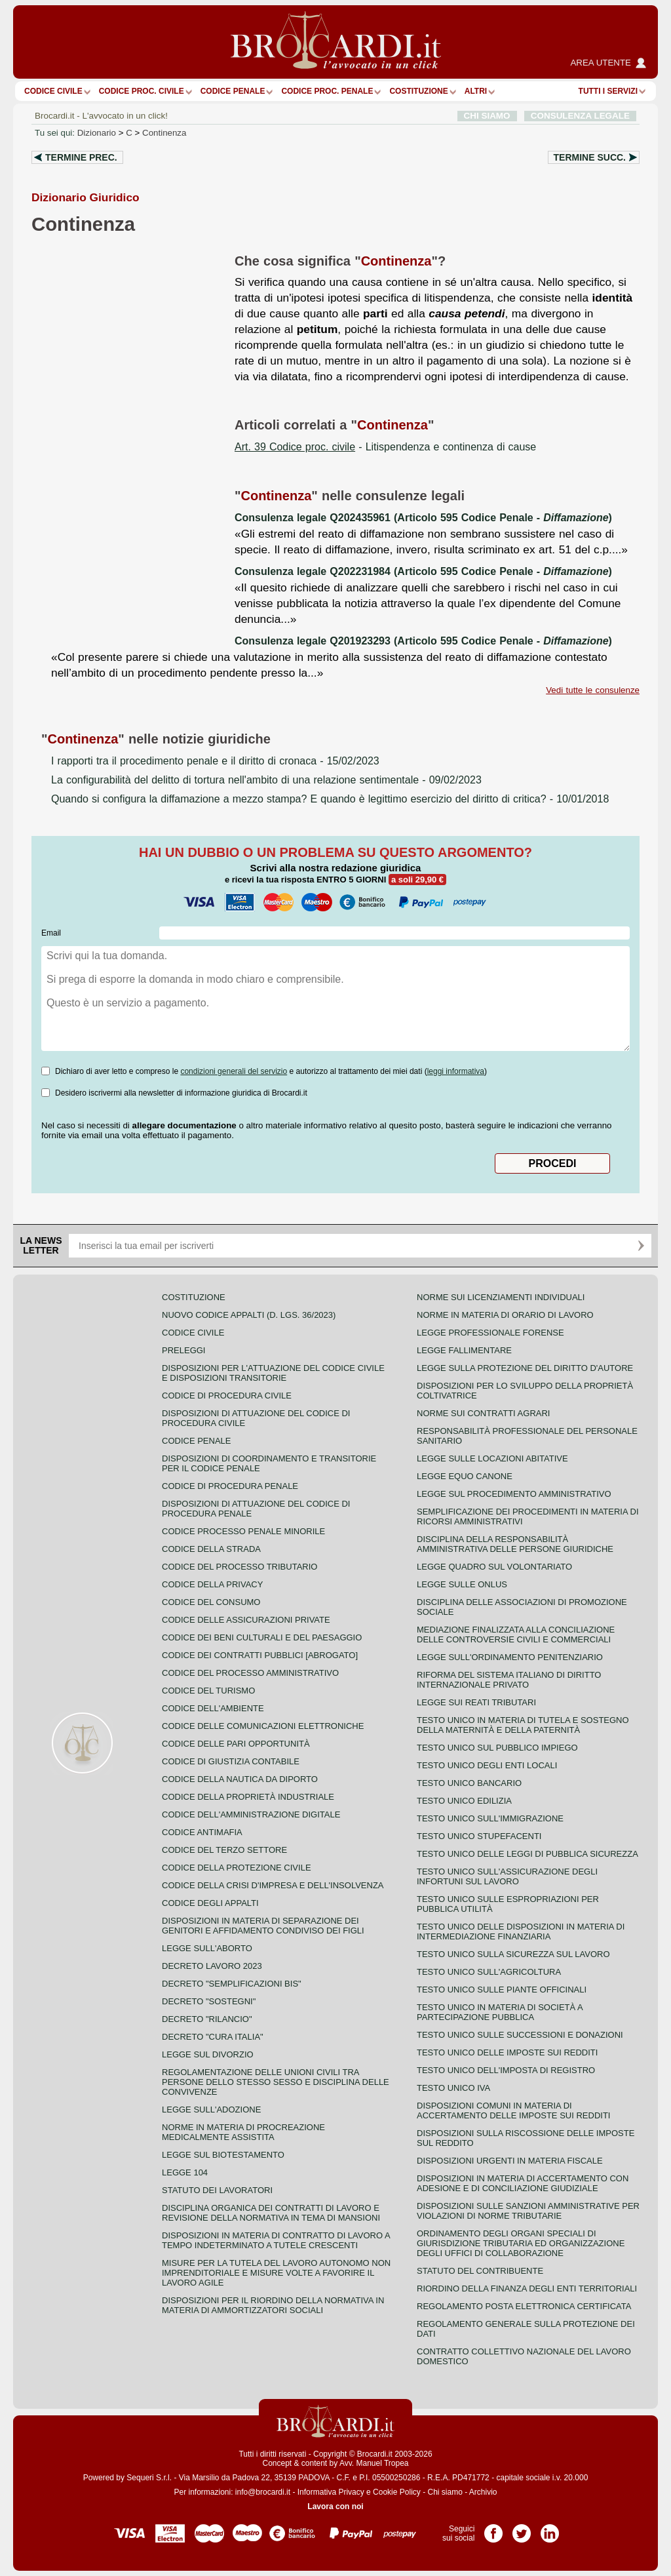 This screenshot has height=2576, width=671. What do you see at coordinates (262, 2492) in the screenshot?
I see `info@brocardi.it` at bounding box center [262, 2492].